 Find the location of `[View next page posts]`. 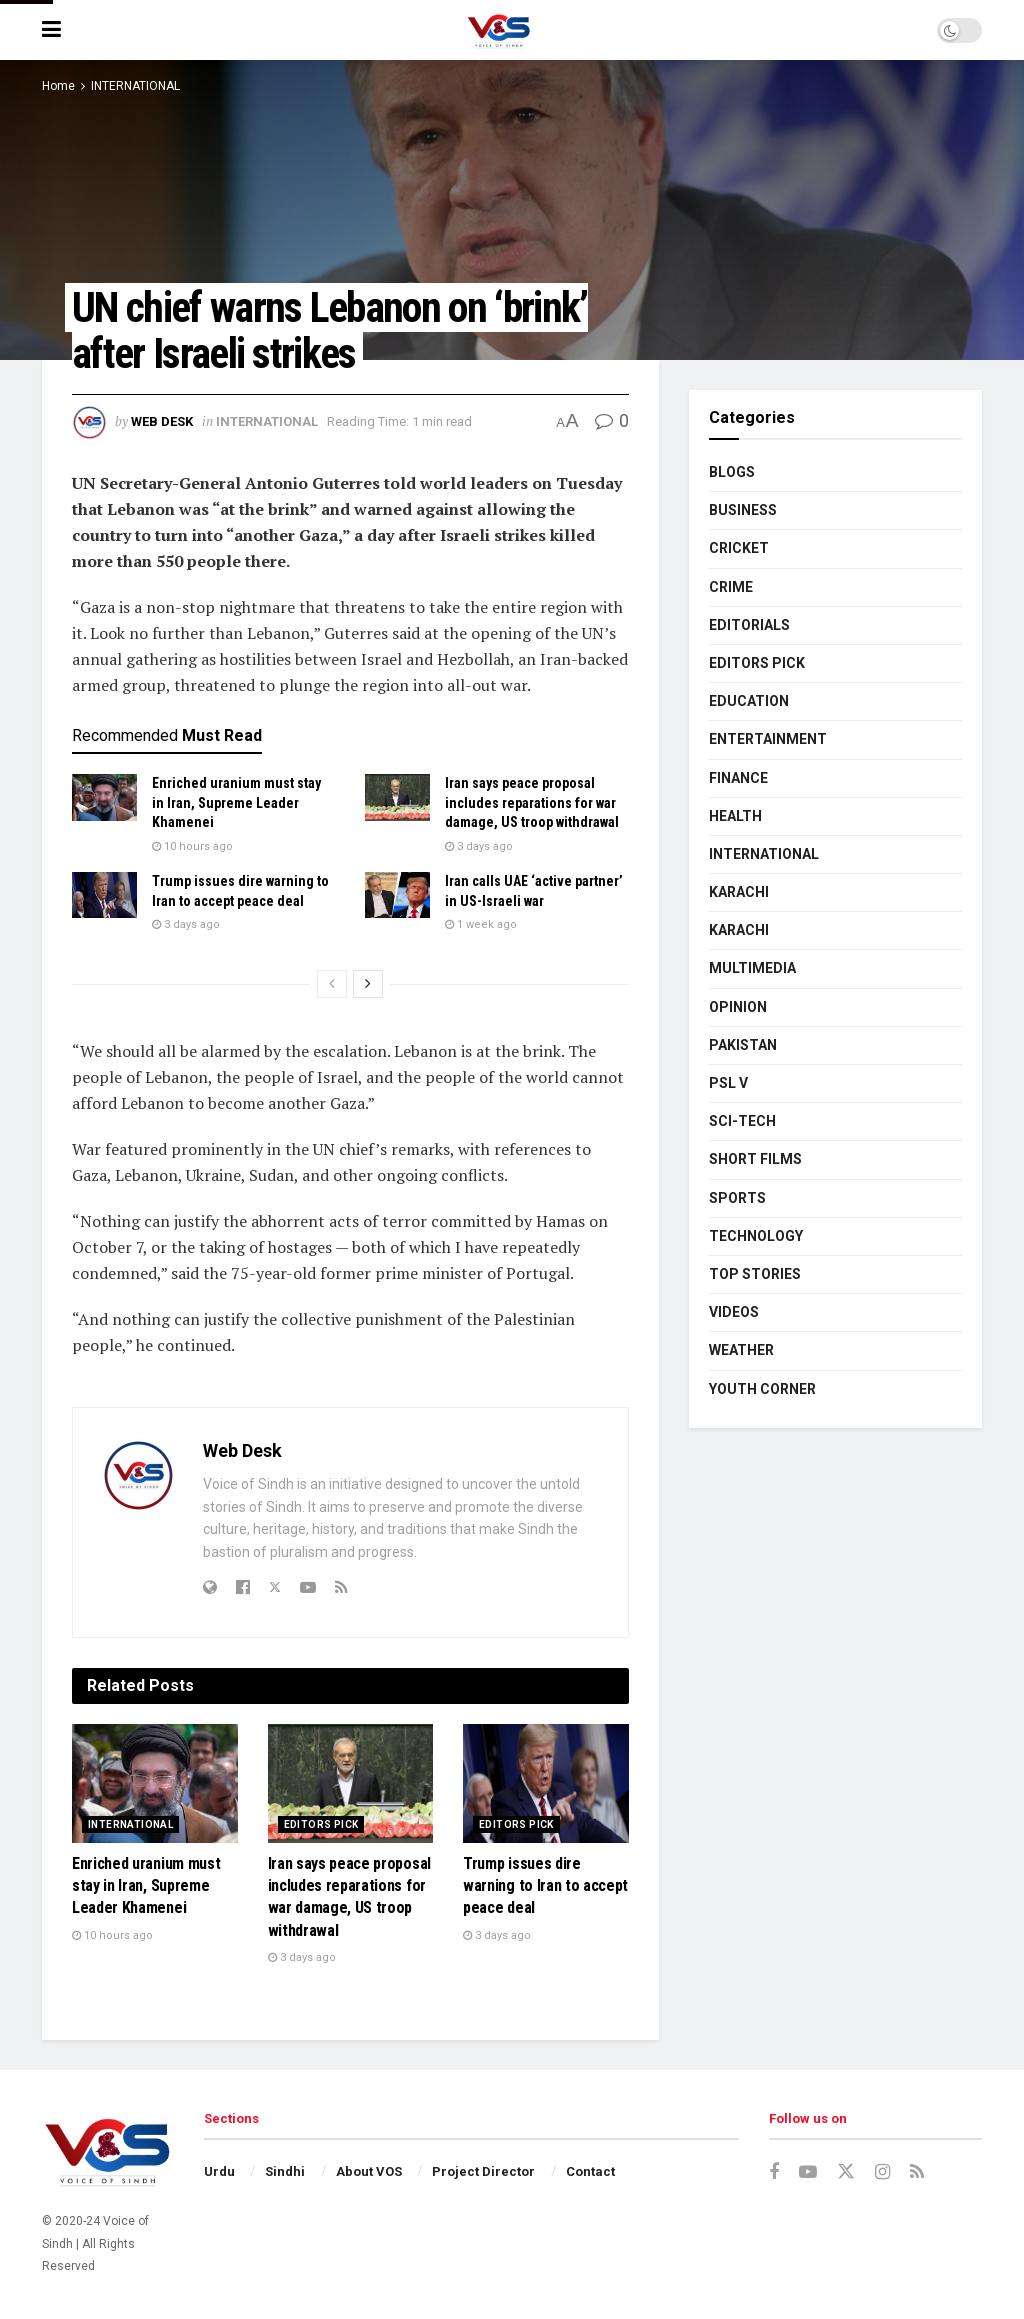

[View next page posts] is located at coordinates (368, 984).